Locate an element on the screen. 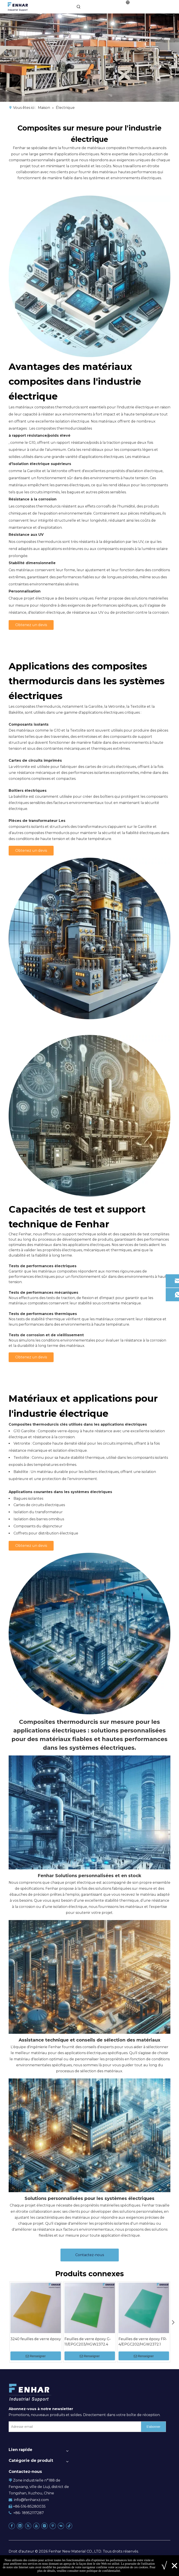  [Linkedin] is located at coordinates (20, 2526).